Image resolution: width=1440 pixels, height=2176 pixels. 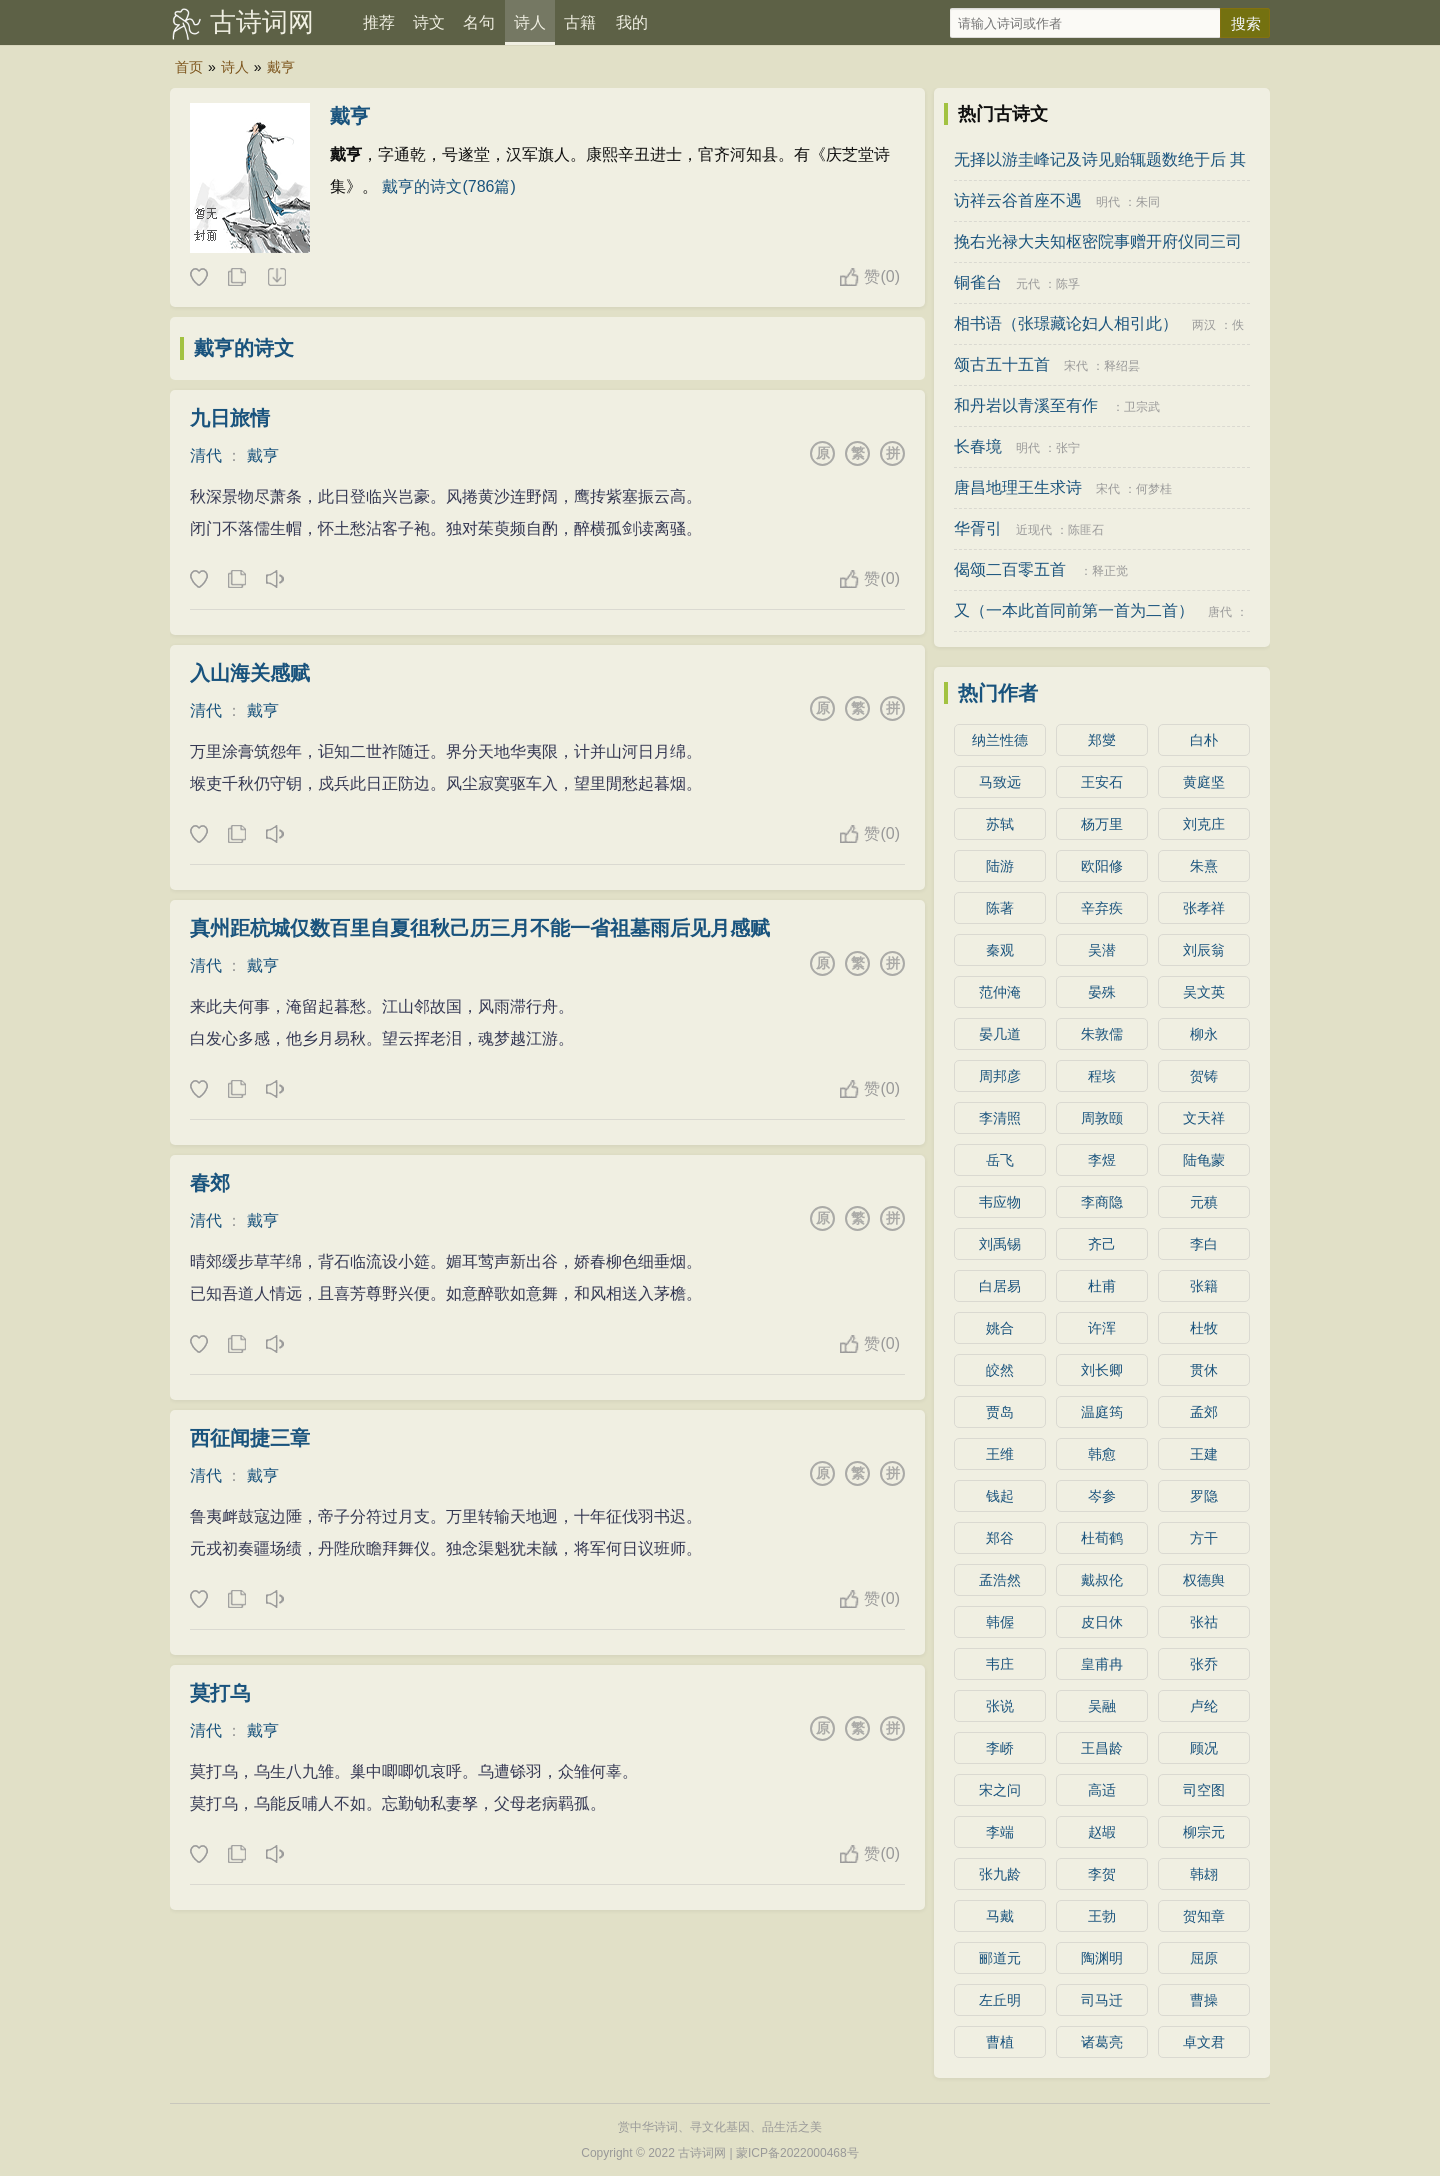 What do you see at coordinates (1204, 1370) in the screenshot?
I see `贯休` at bounding box center [1204, 1370].